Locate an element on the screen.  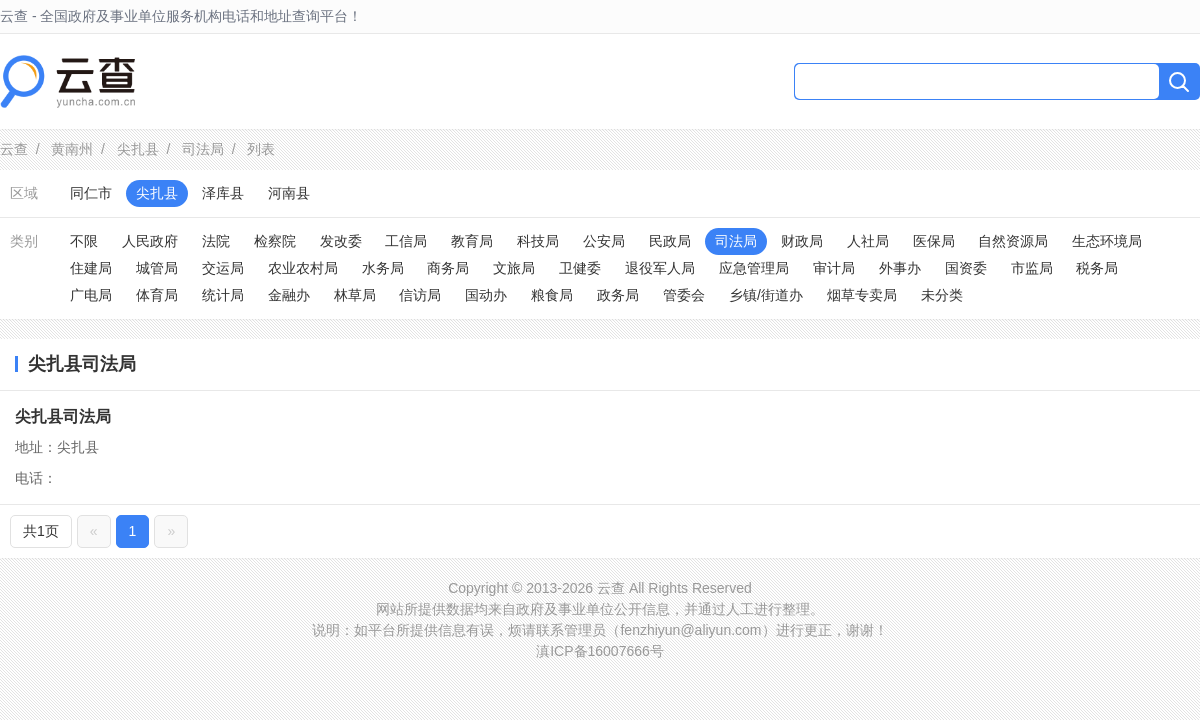
国动办 is located at coordinates (486, 295).